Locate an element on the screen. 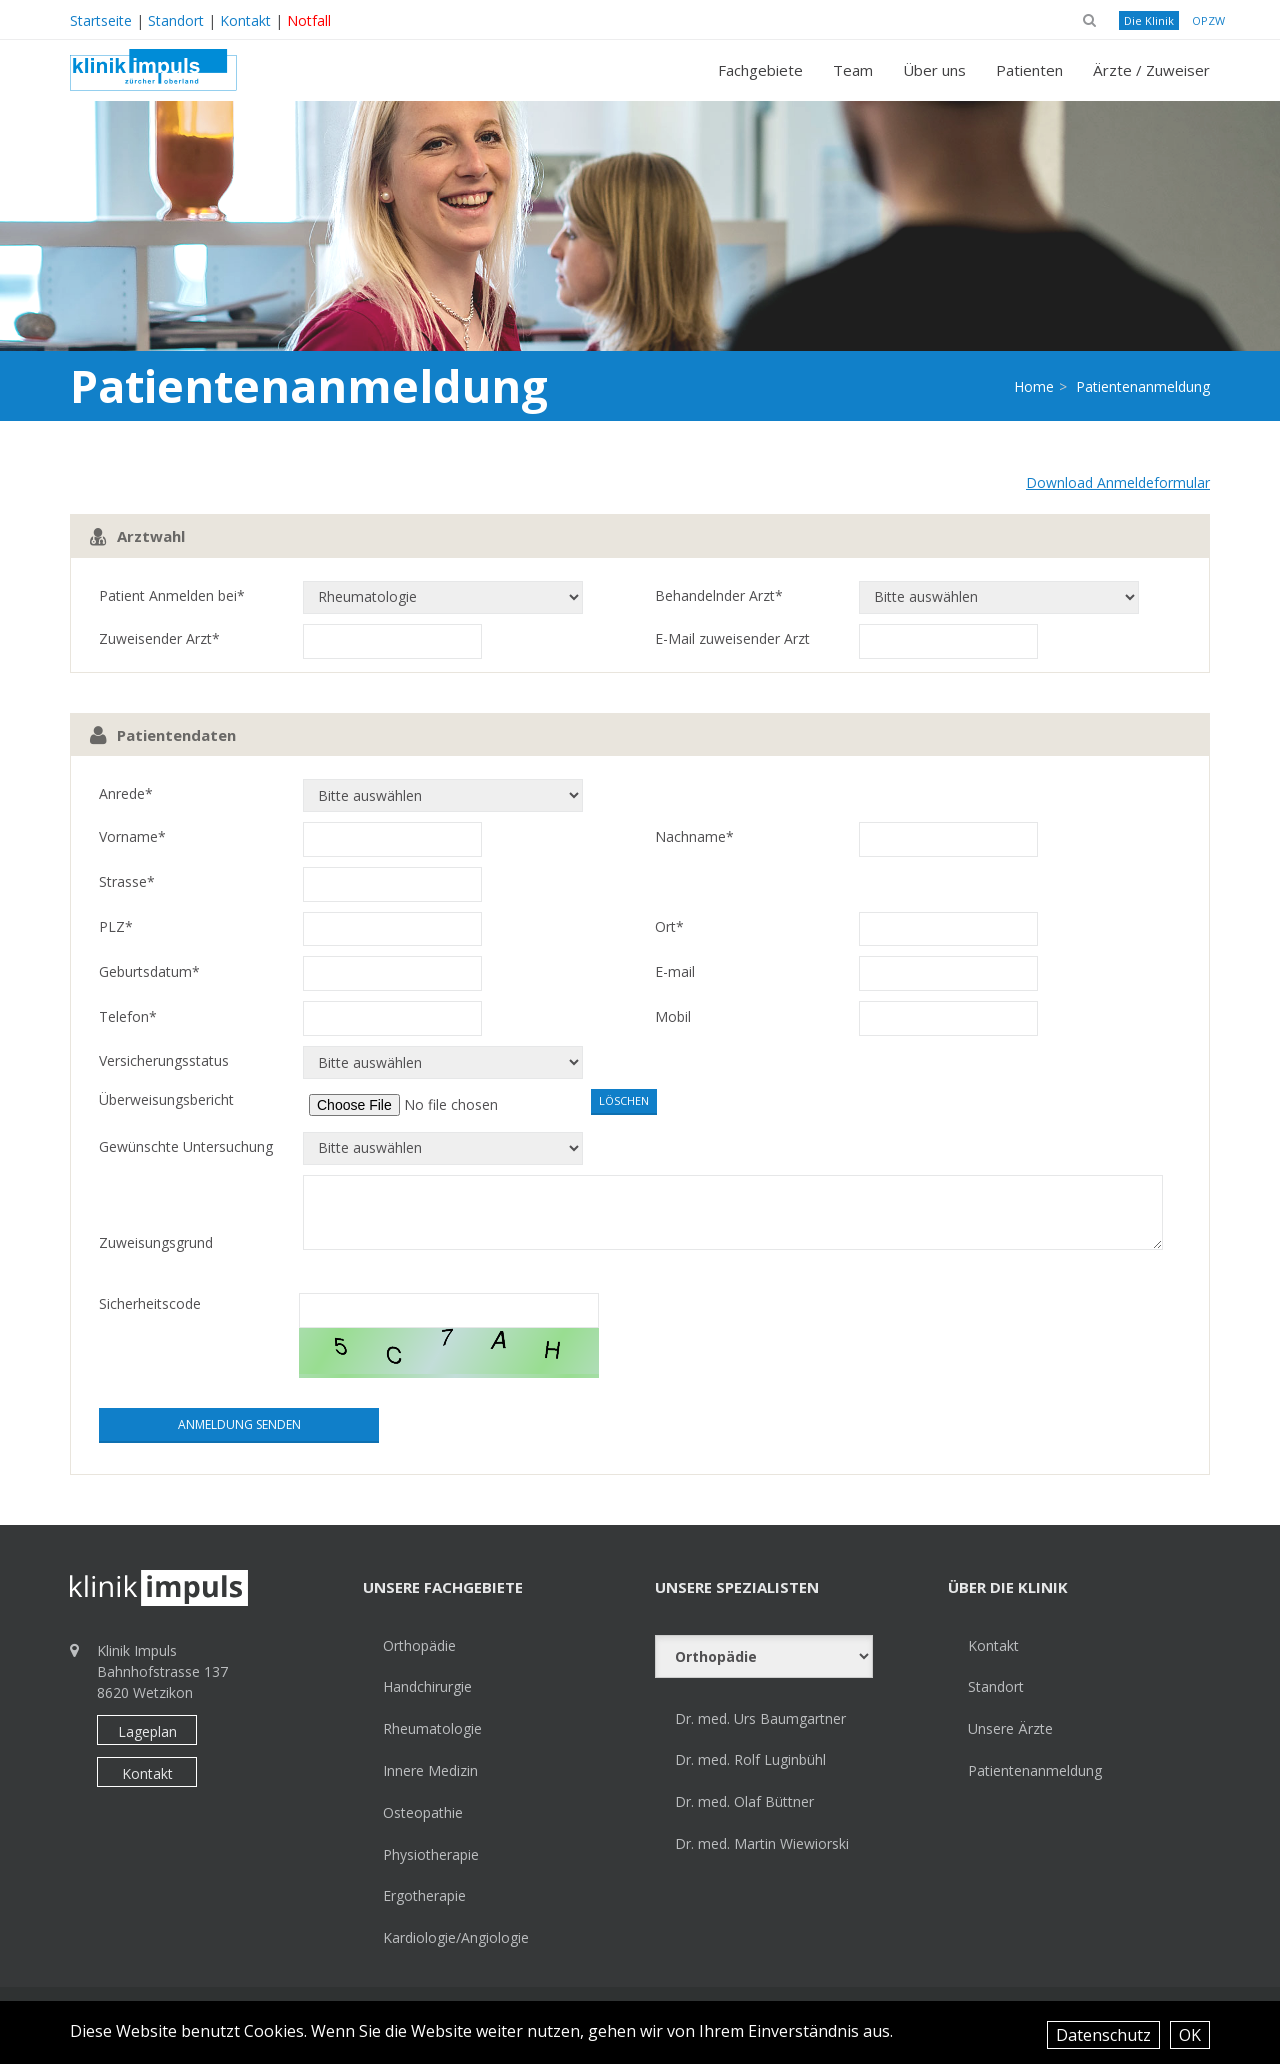 The width and height of the screenshot is (1280, 2064). Orthopädie is located at coordinates (419, 1645).